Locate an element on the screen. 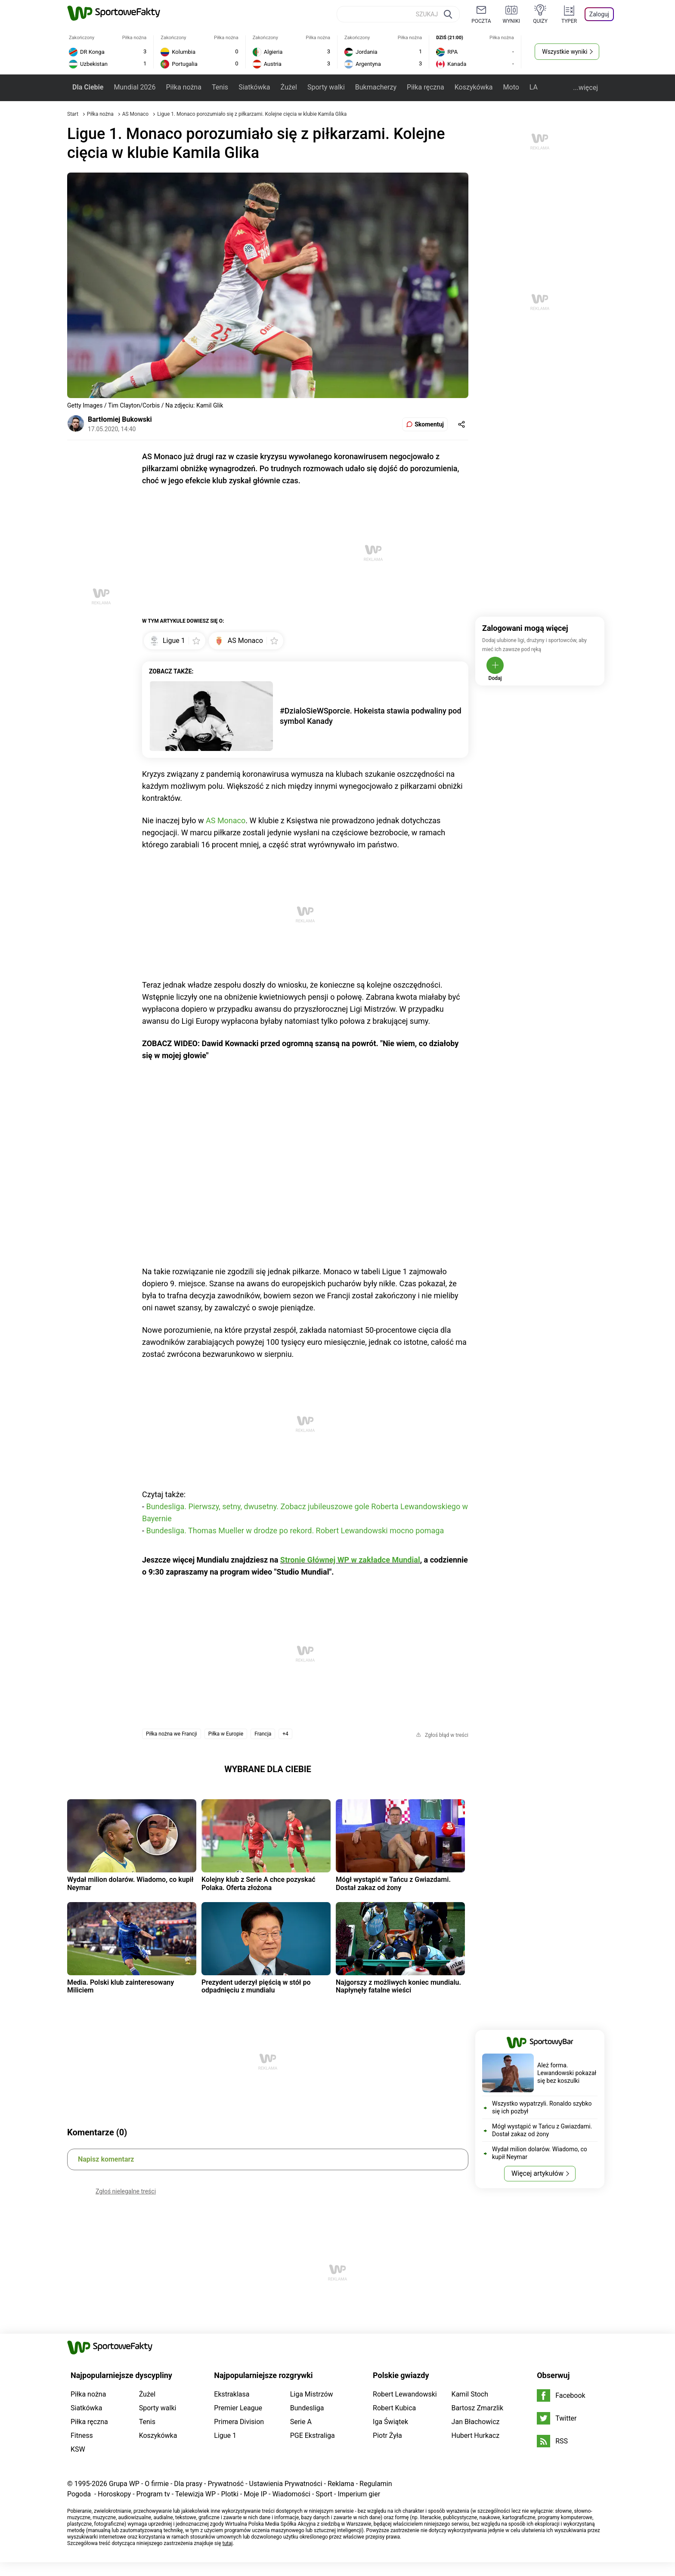 The width and height of the screenshot is (675, 2576). Więcej artykułów is located at coordinates (537, 2173).